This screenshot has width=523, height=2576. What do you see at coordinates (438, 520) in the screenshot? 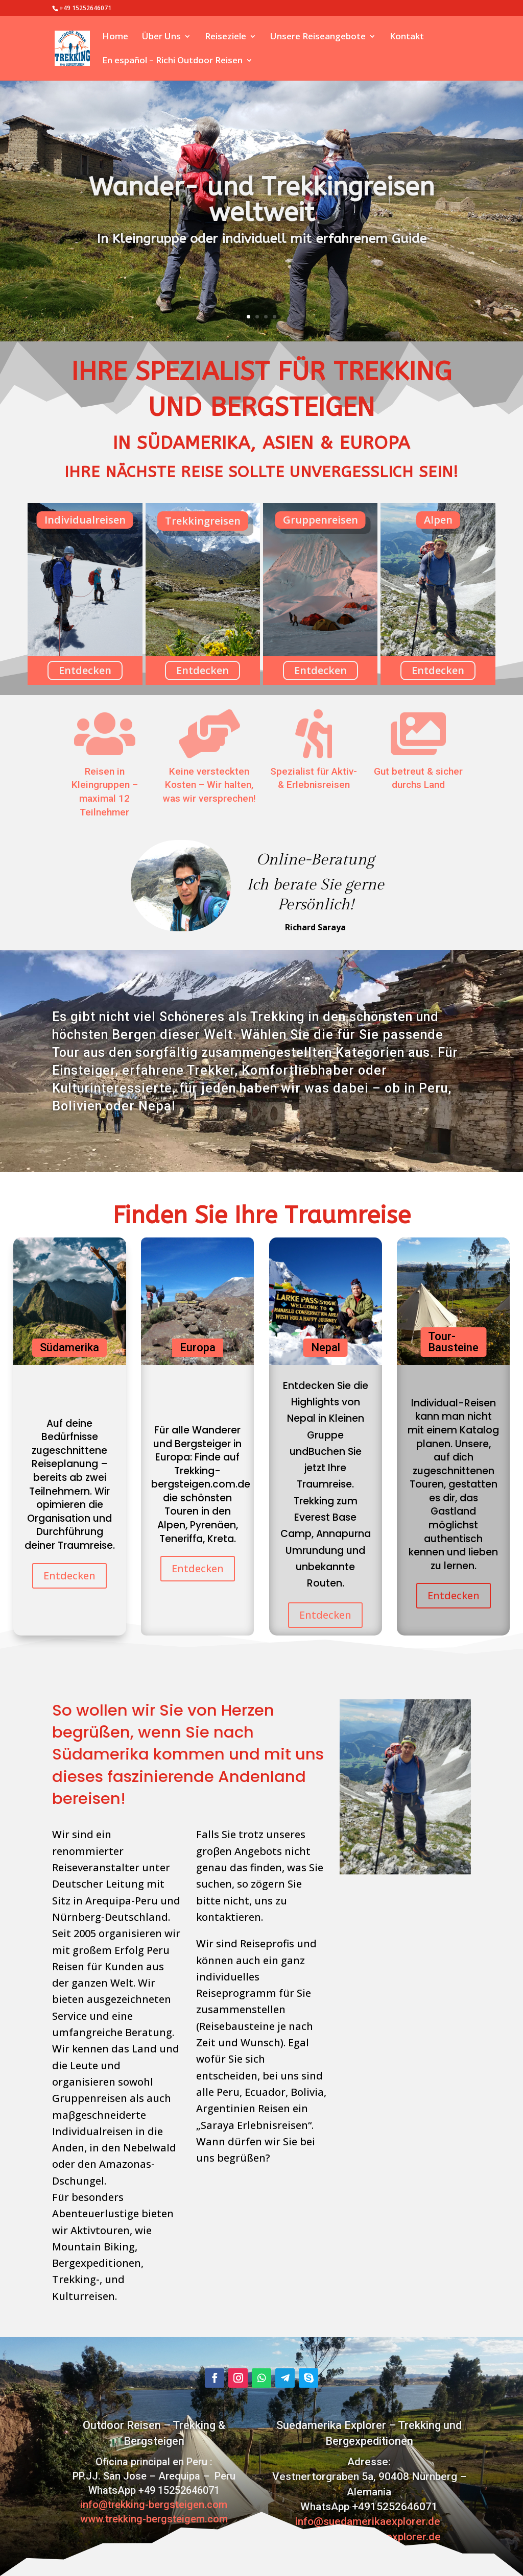
I see `Alpen` at bounding box center [438, 520].